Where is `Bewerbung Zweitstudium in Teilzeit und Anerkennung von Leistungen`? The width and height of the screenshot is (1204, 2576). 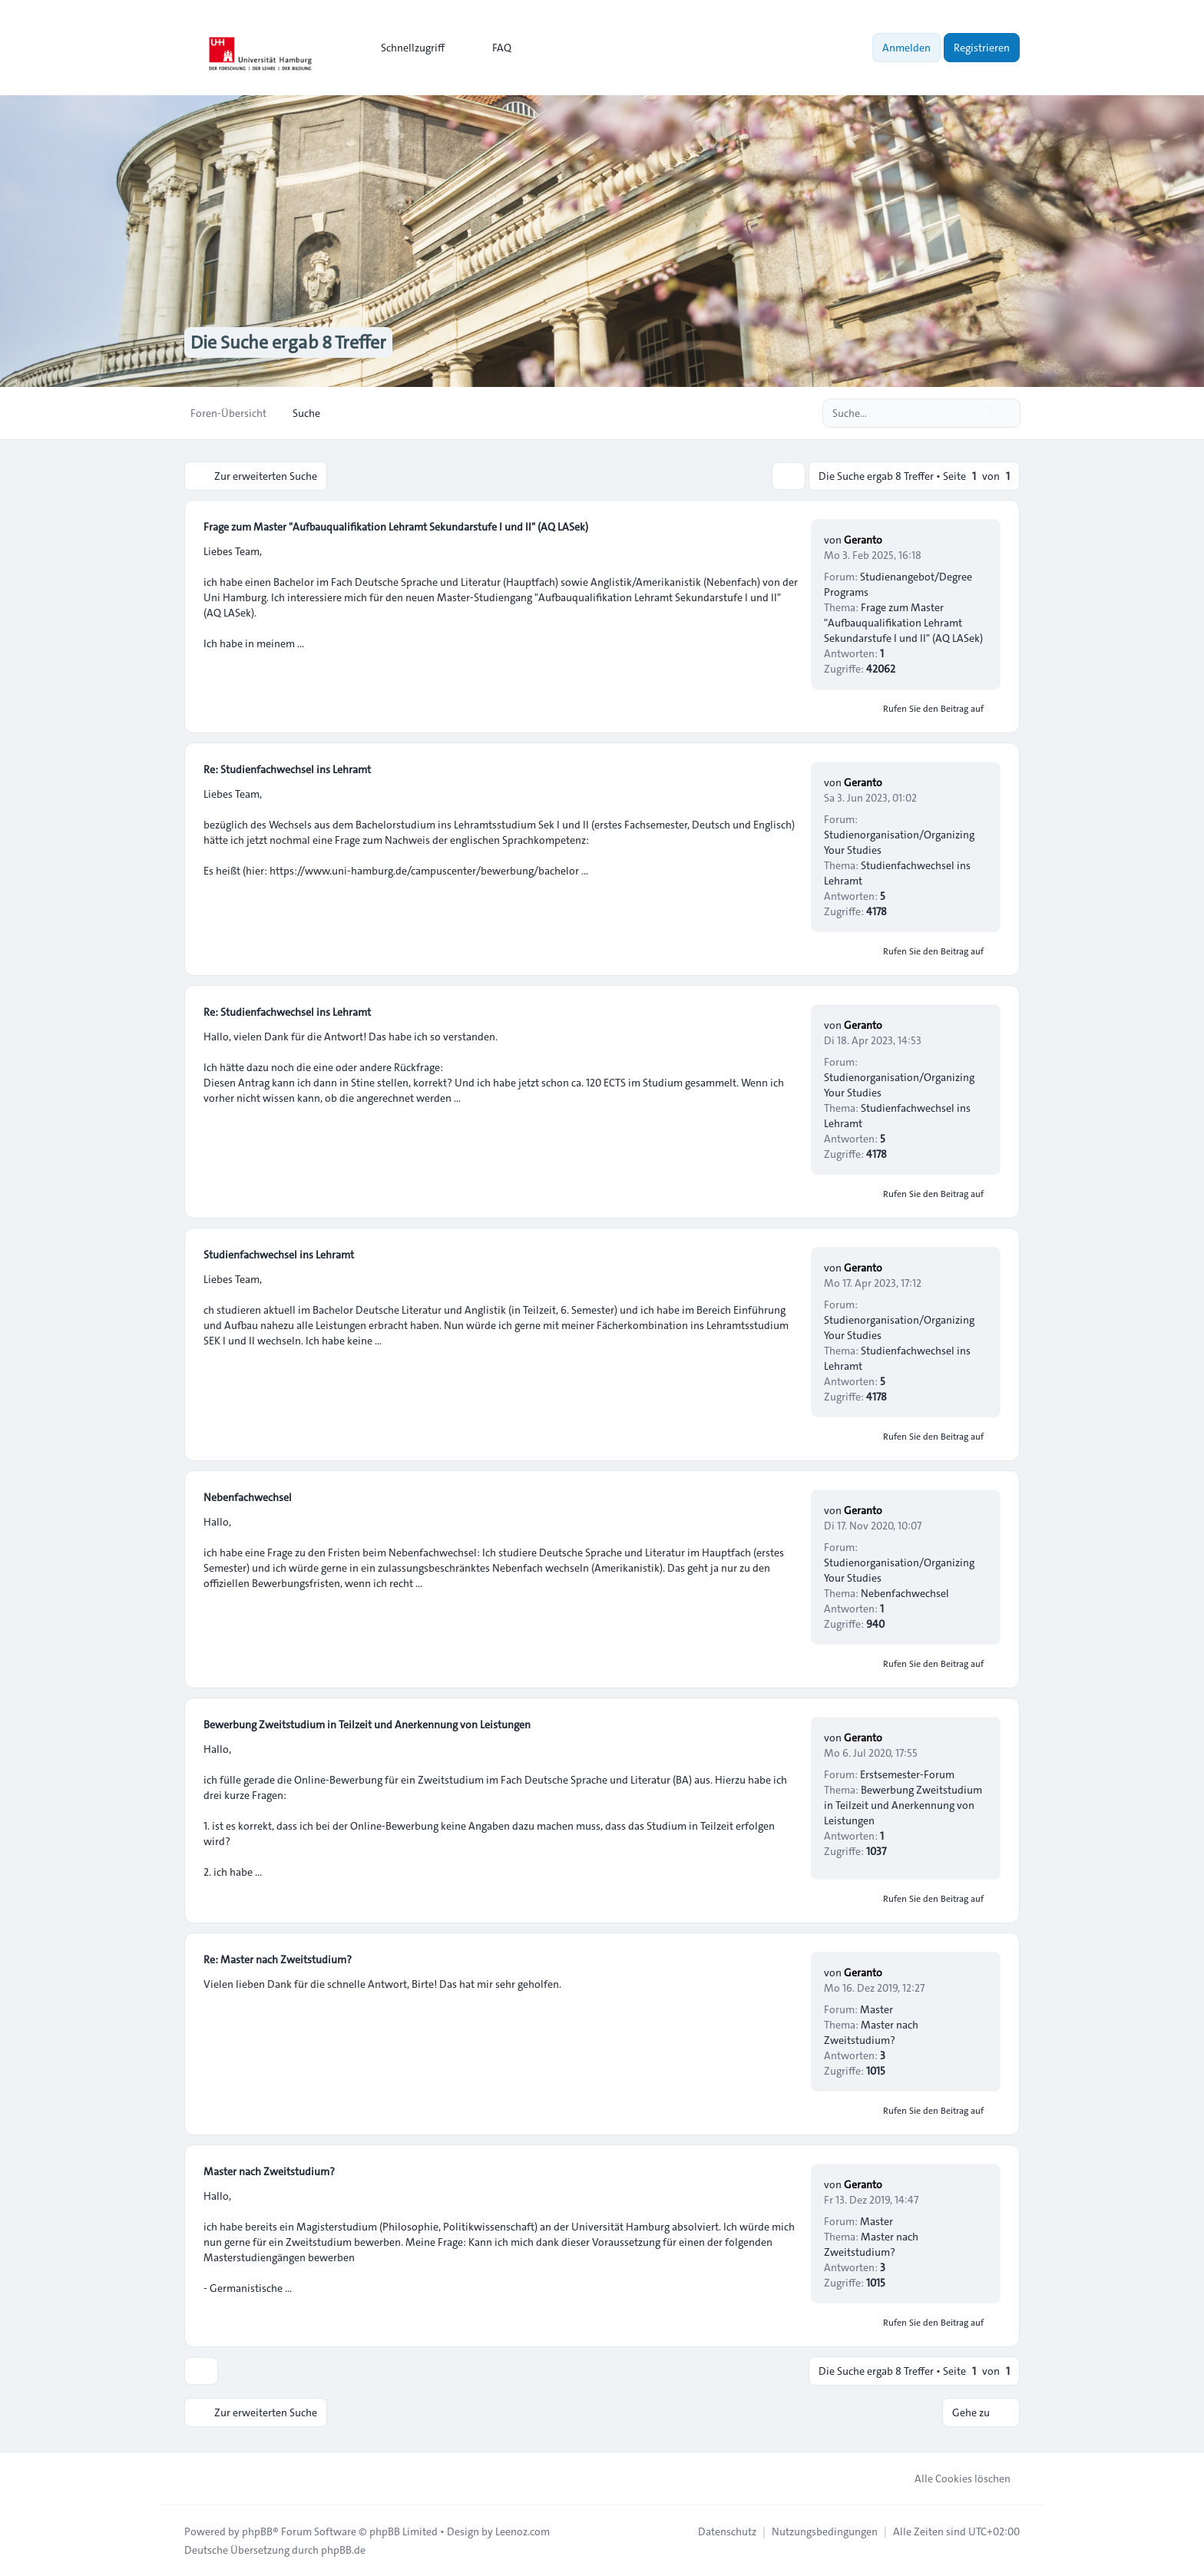
Bewerbung Zweitstudium in Teilzeit und Anerkennung von Leistungen is located at coordinates (367, 1724).